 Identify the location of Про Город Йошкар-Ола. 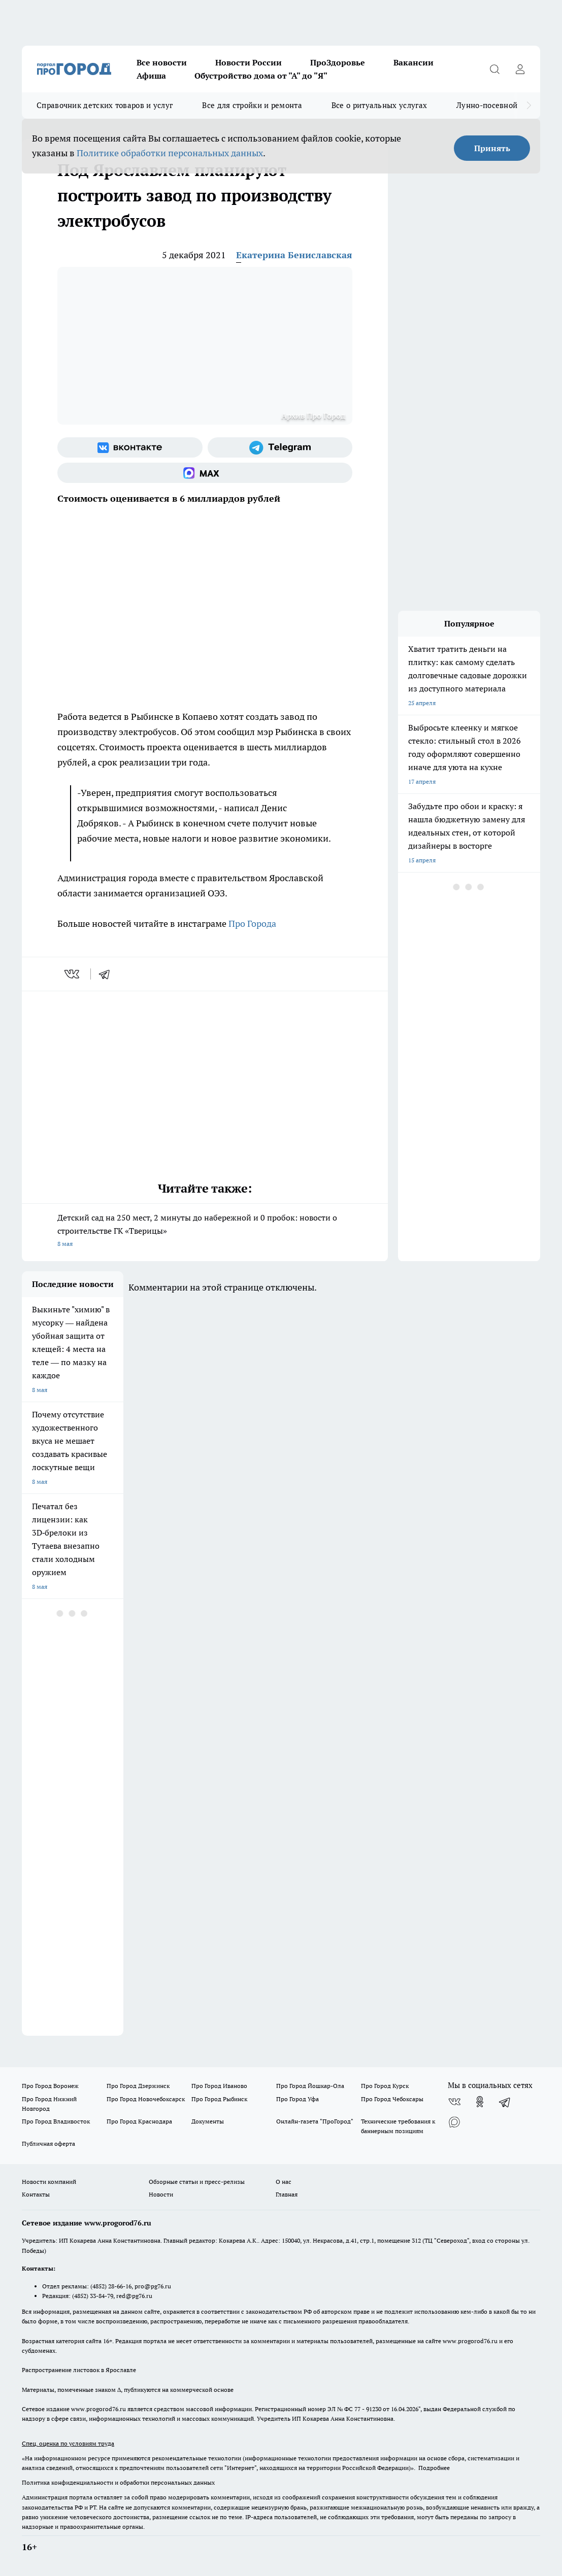
(310, 2086).